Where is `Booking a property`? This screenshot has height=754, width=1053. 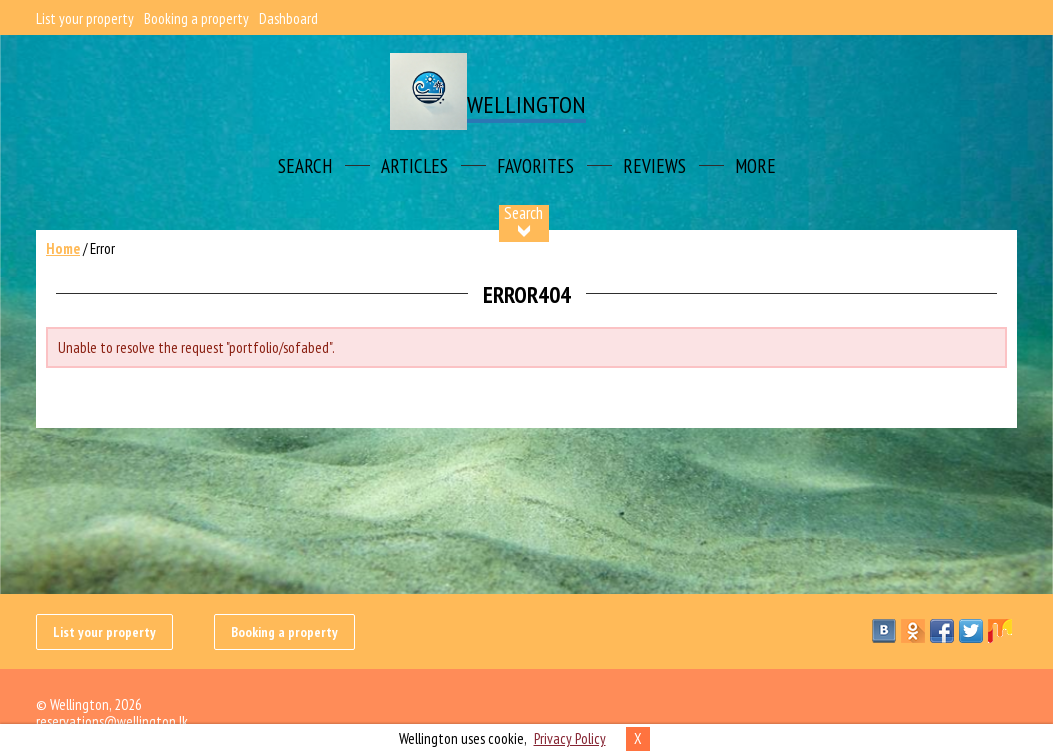 Booking a property is located at coordinates (196, 18).